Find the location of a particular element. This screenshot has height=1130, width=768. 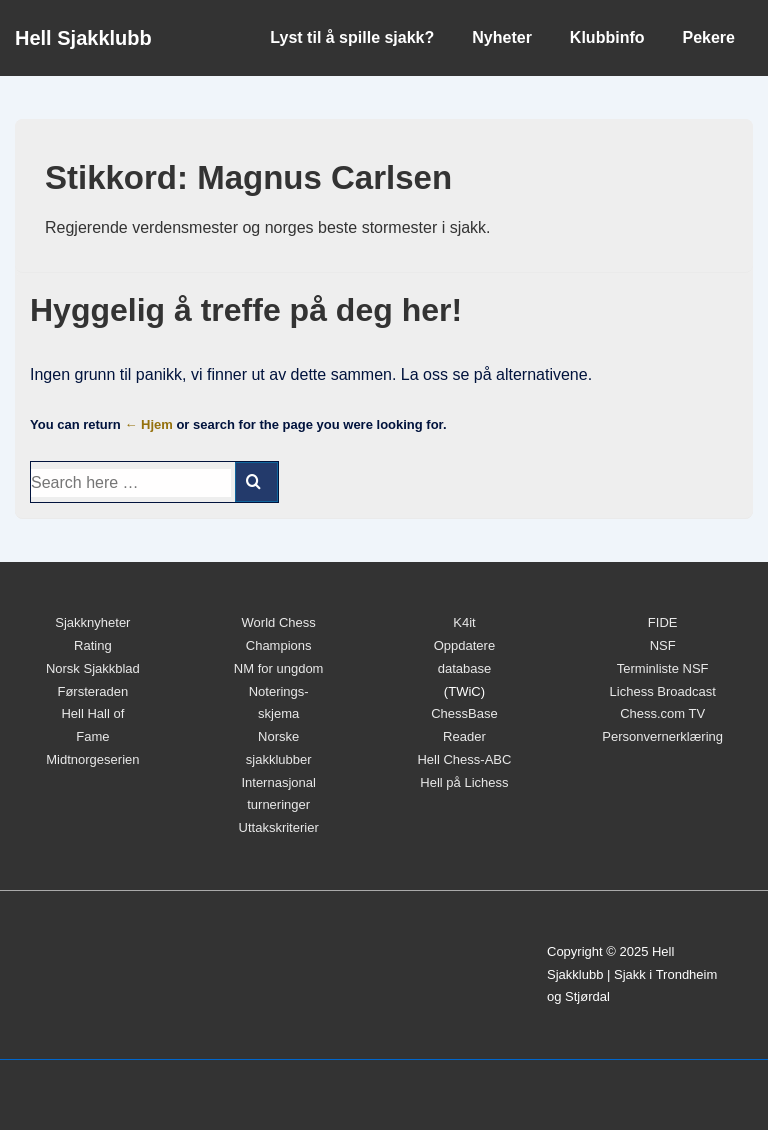

Midtnorgeserien is located at coordinates (92, 759).